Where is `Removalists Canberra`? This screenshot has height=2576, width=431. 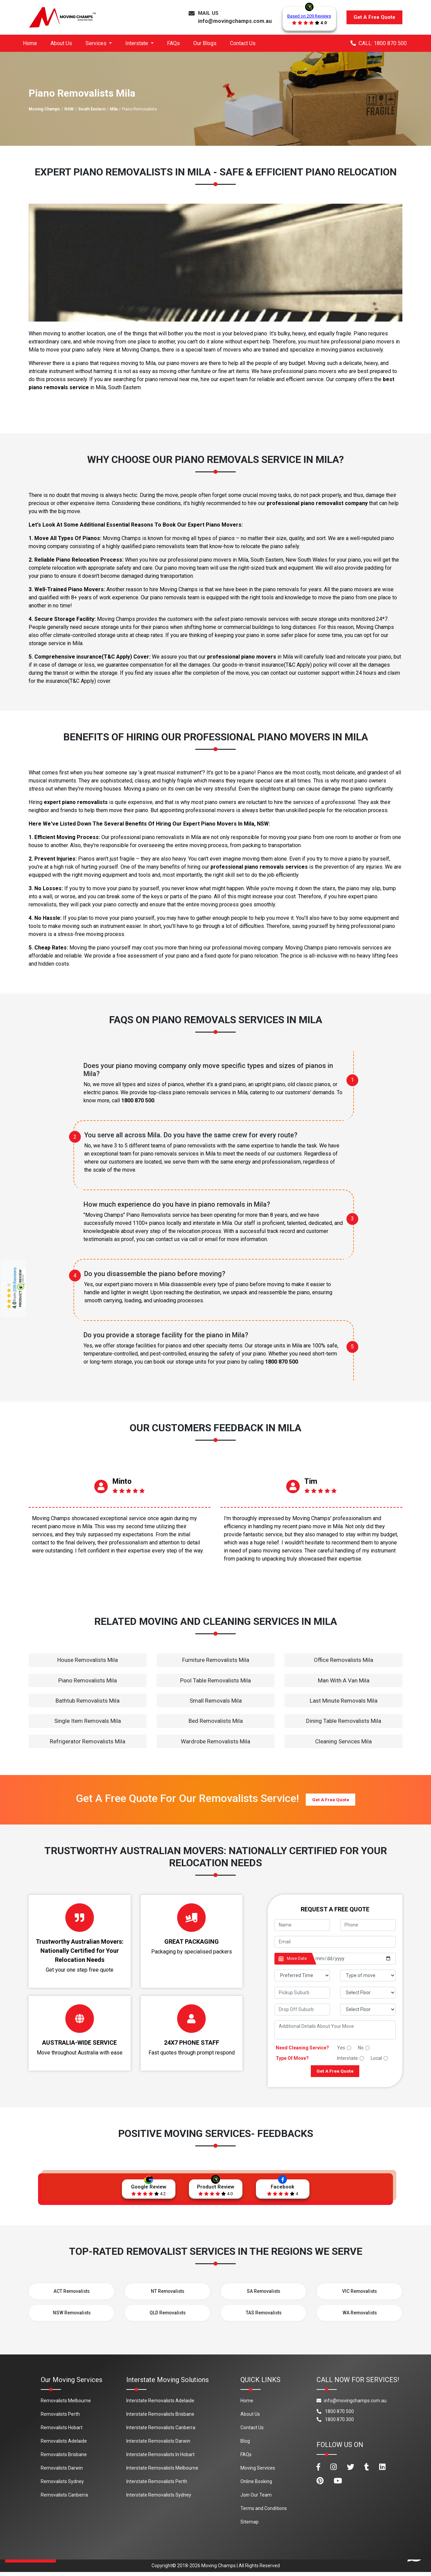
Removalists Canberra is located at coordinates (64, 2499).